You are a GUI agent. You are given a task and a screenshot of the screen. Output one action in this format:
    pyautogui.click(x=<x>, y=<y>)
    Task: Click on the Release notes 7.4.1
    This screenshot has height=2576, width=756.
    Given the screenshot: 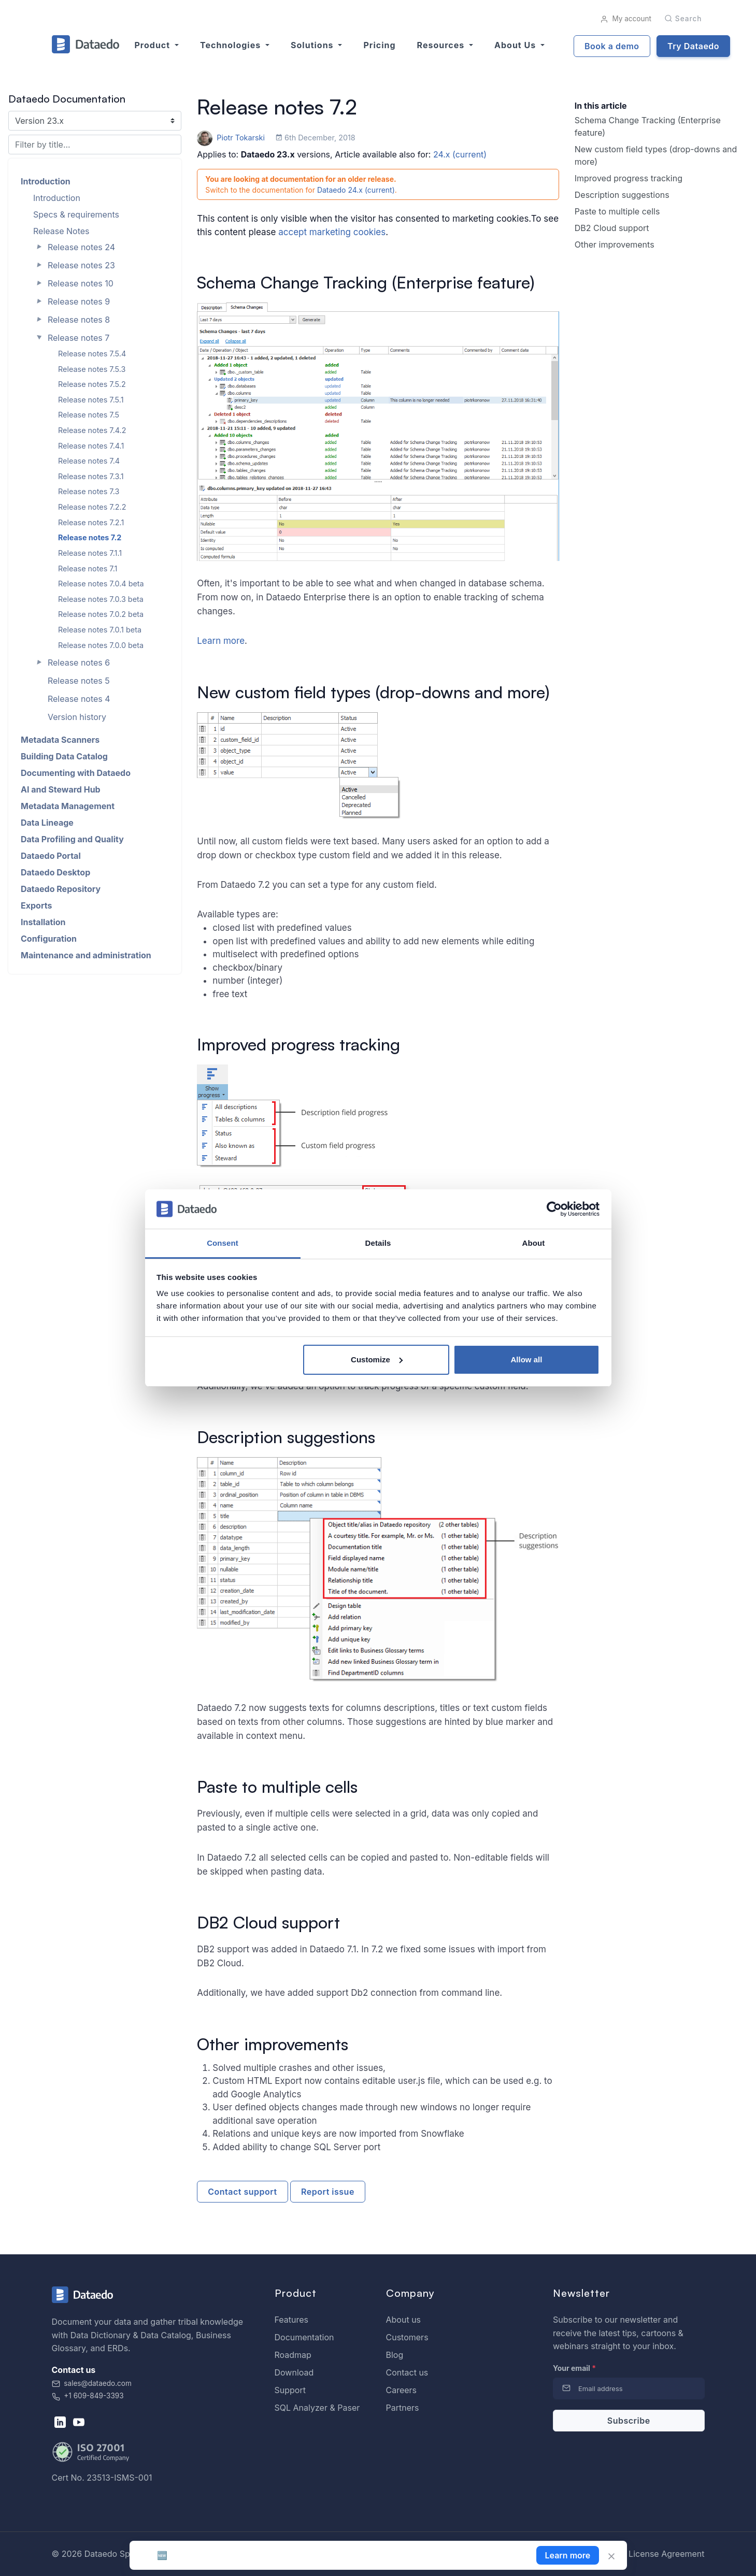 What is the action you would take?
    pyautogui.click(x=91, y=445)
    